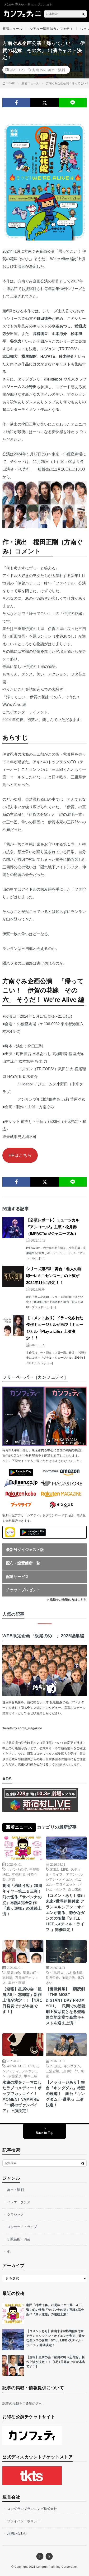 This screenshot has width=89, height=2576. I want to click on ANNA FULL BET, so click(20, 2066).